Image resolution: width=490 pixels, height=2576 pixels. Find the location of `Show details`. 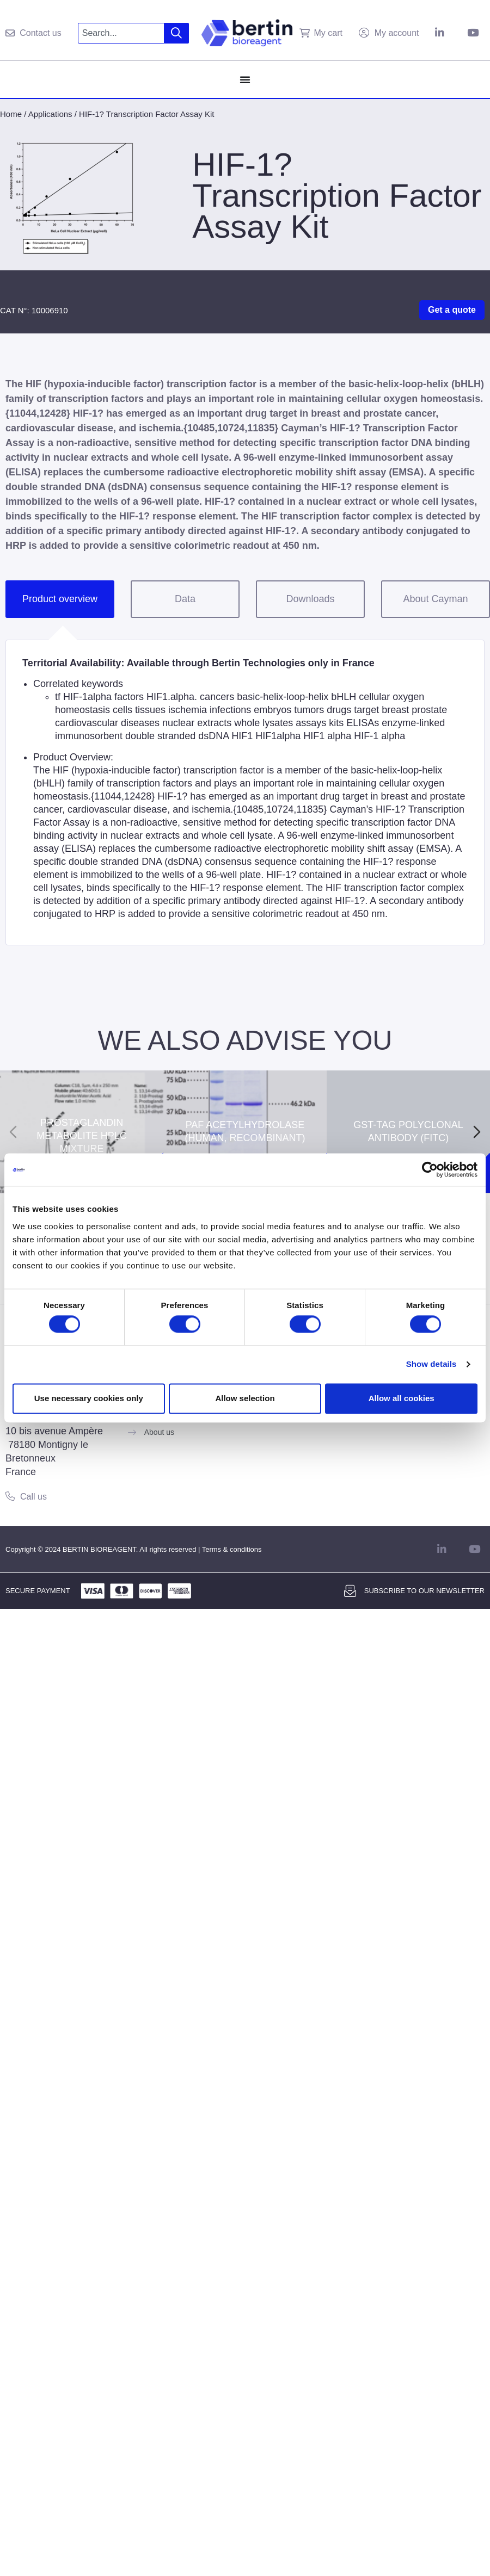

Show details is located at coordinates (431, 1364).